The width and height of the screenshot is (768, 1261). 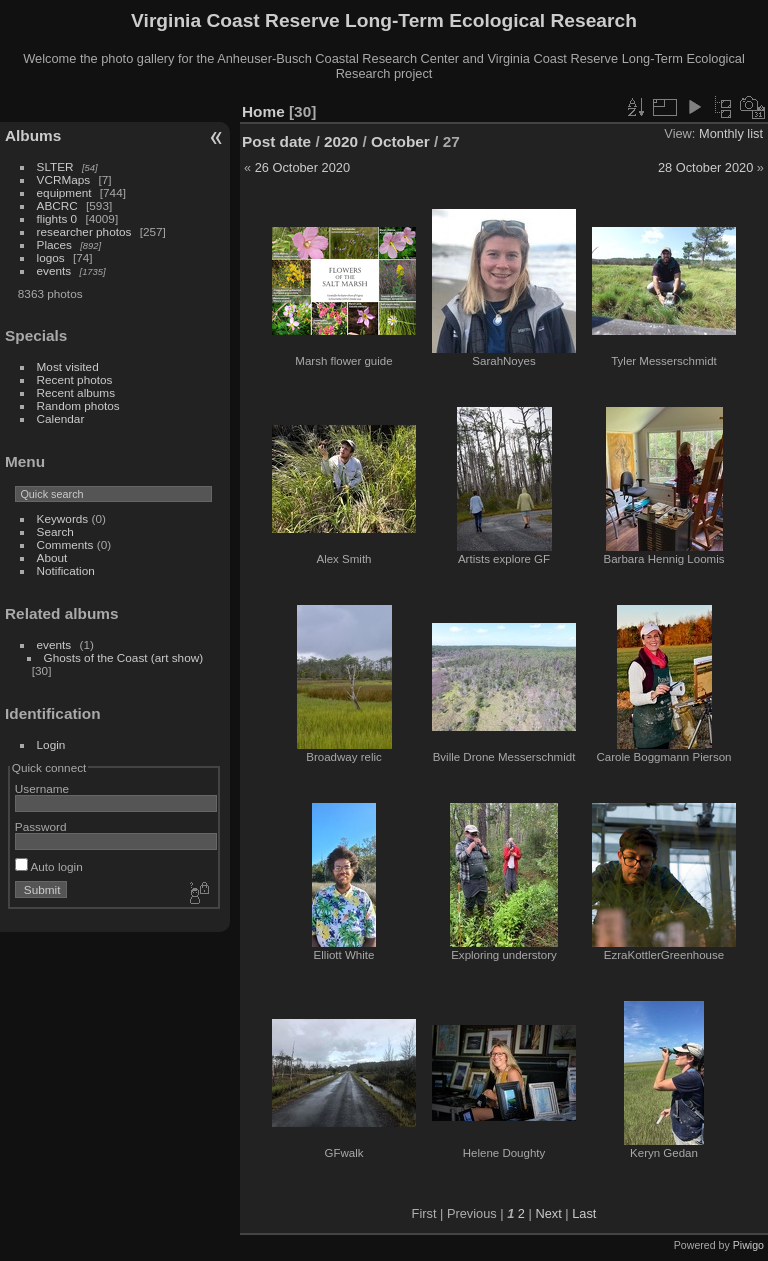 What do you see at coordinates (54, 270) in the screenshot?
I see `events` at bounding box center [54, 270].